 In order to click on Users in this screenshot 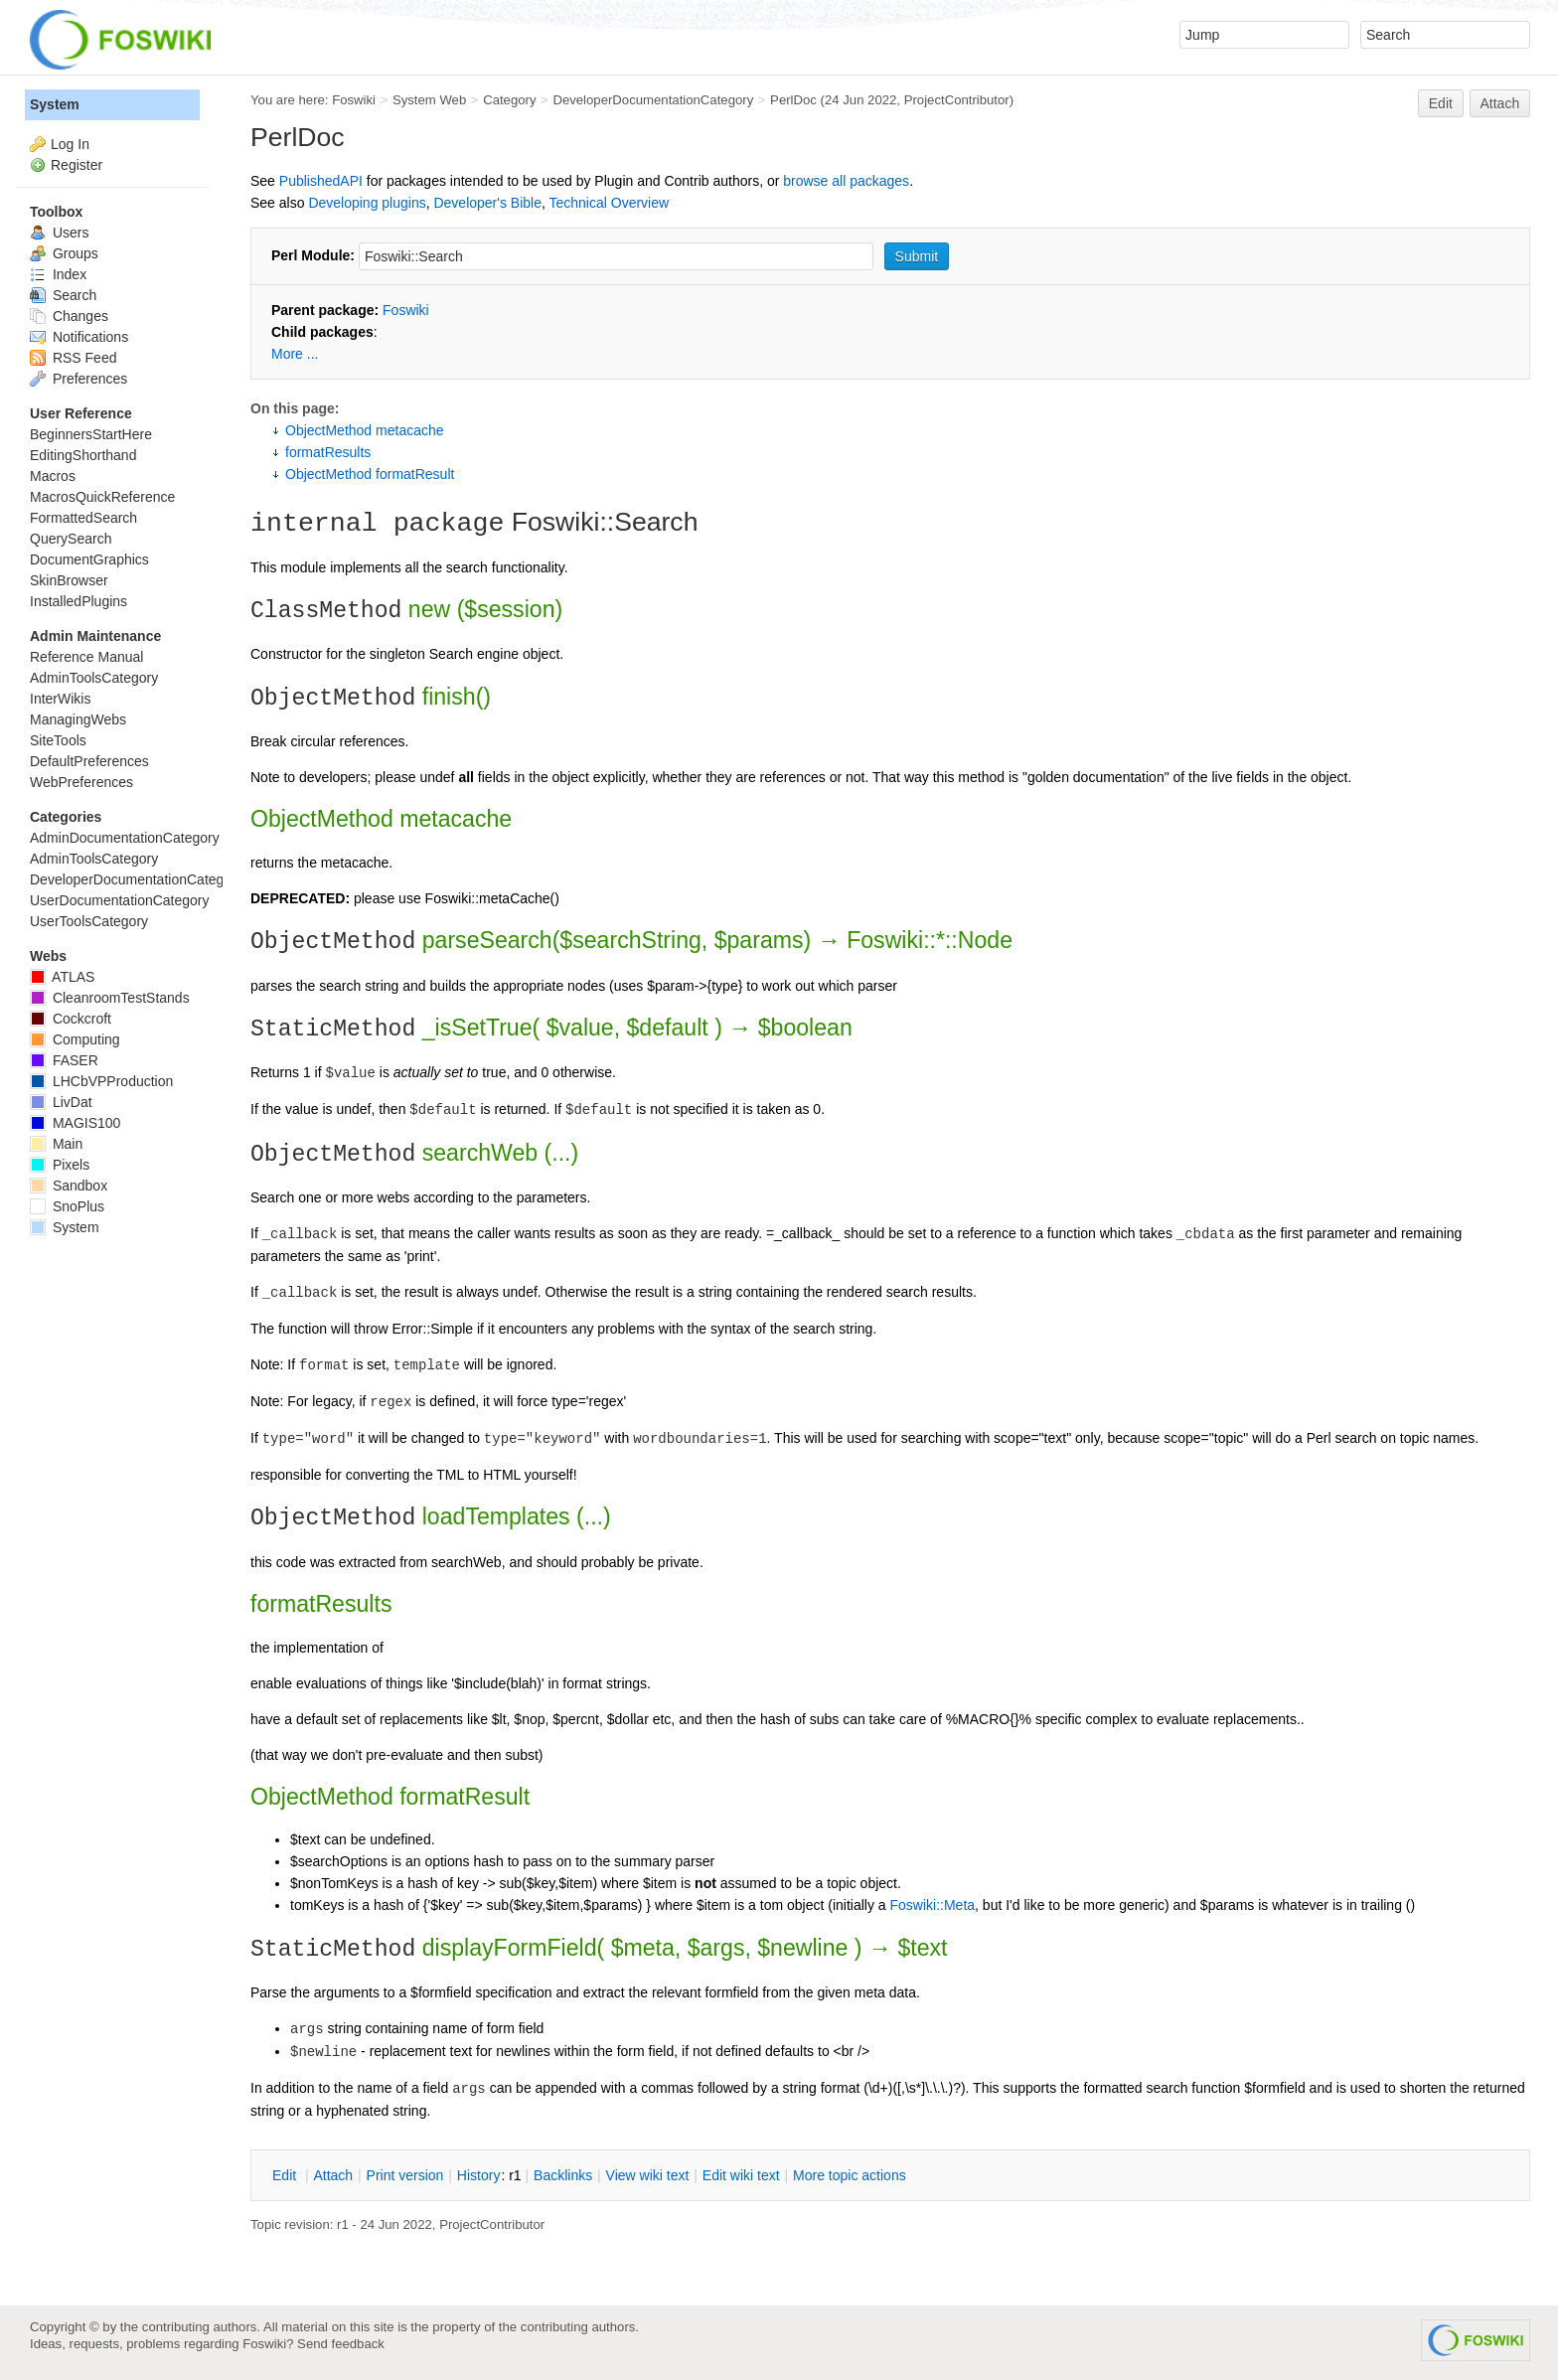, I will do `click(59, 232)`.